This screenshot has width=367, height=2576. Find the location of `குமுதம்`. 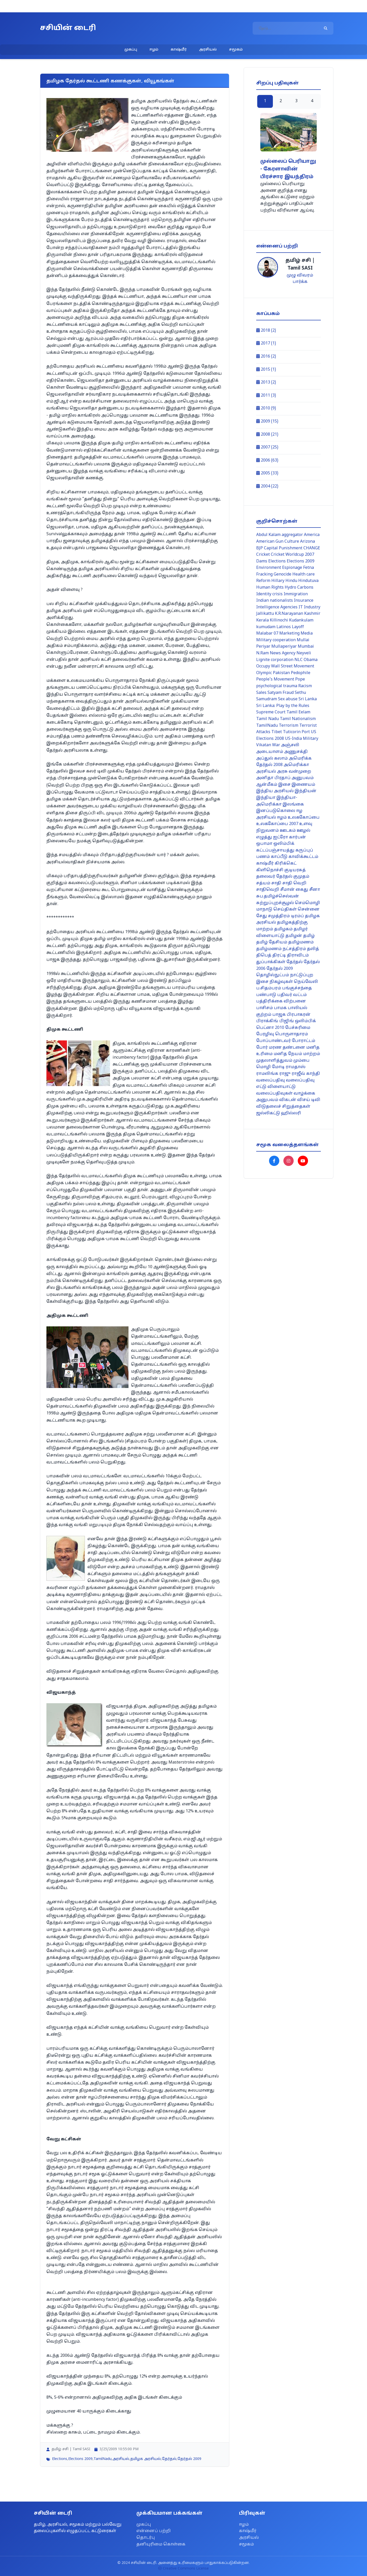

குமுதம் is located at coordinates (301, 876).